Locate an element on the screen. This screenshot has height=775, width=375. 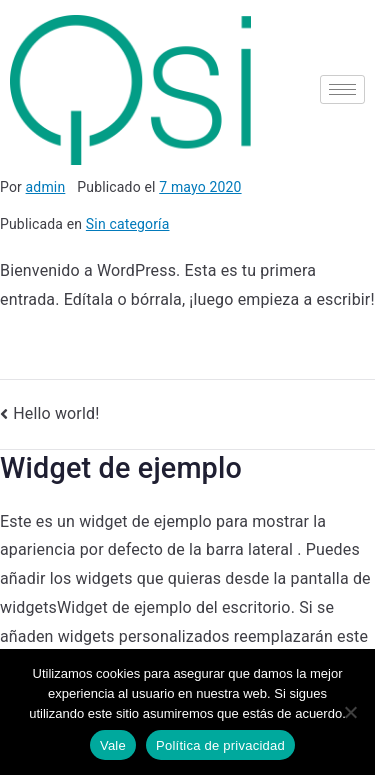
[No] is located at coordinates (350, 712).